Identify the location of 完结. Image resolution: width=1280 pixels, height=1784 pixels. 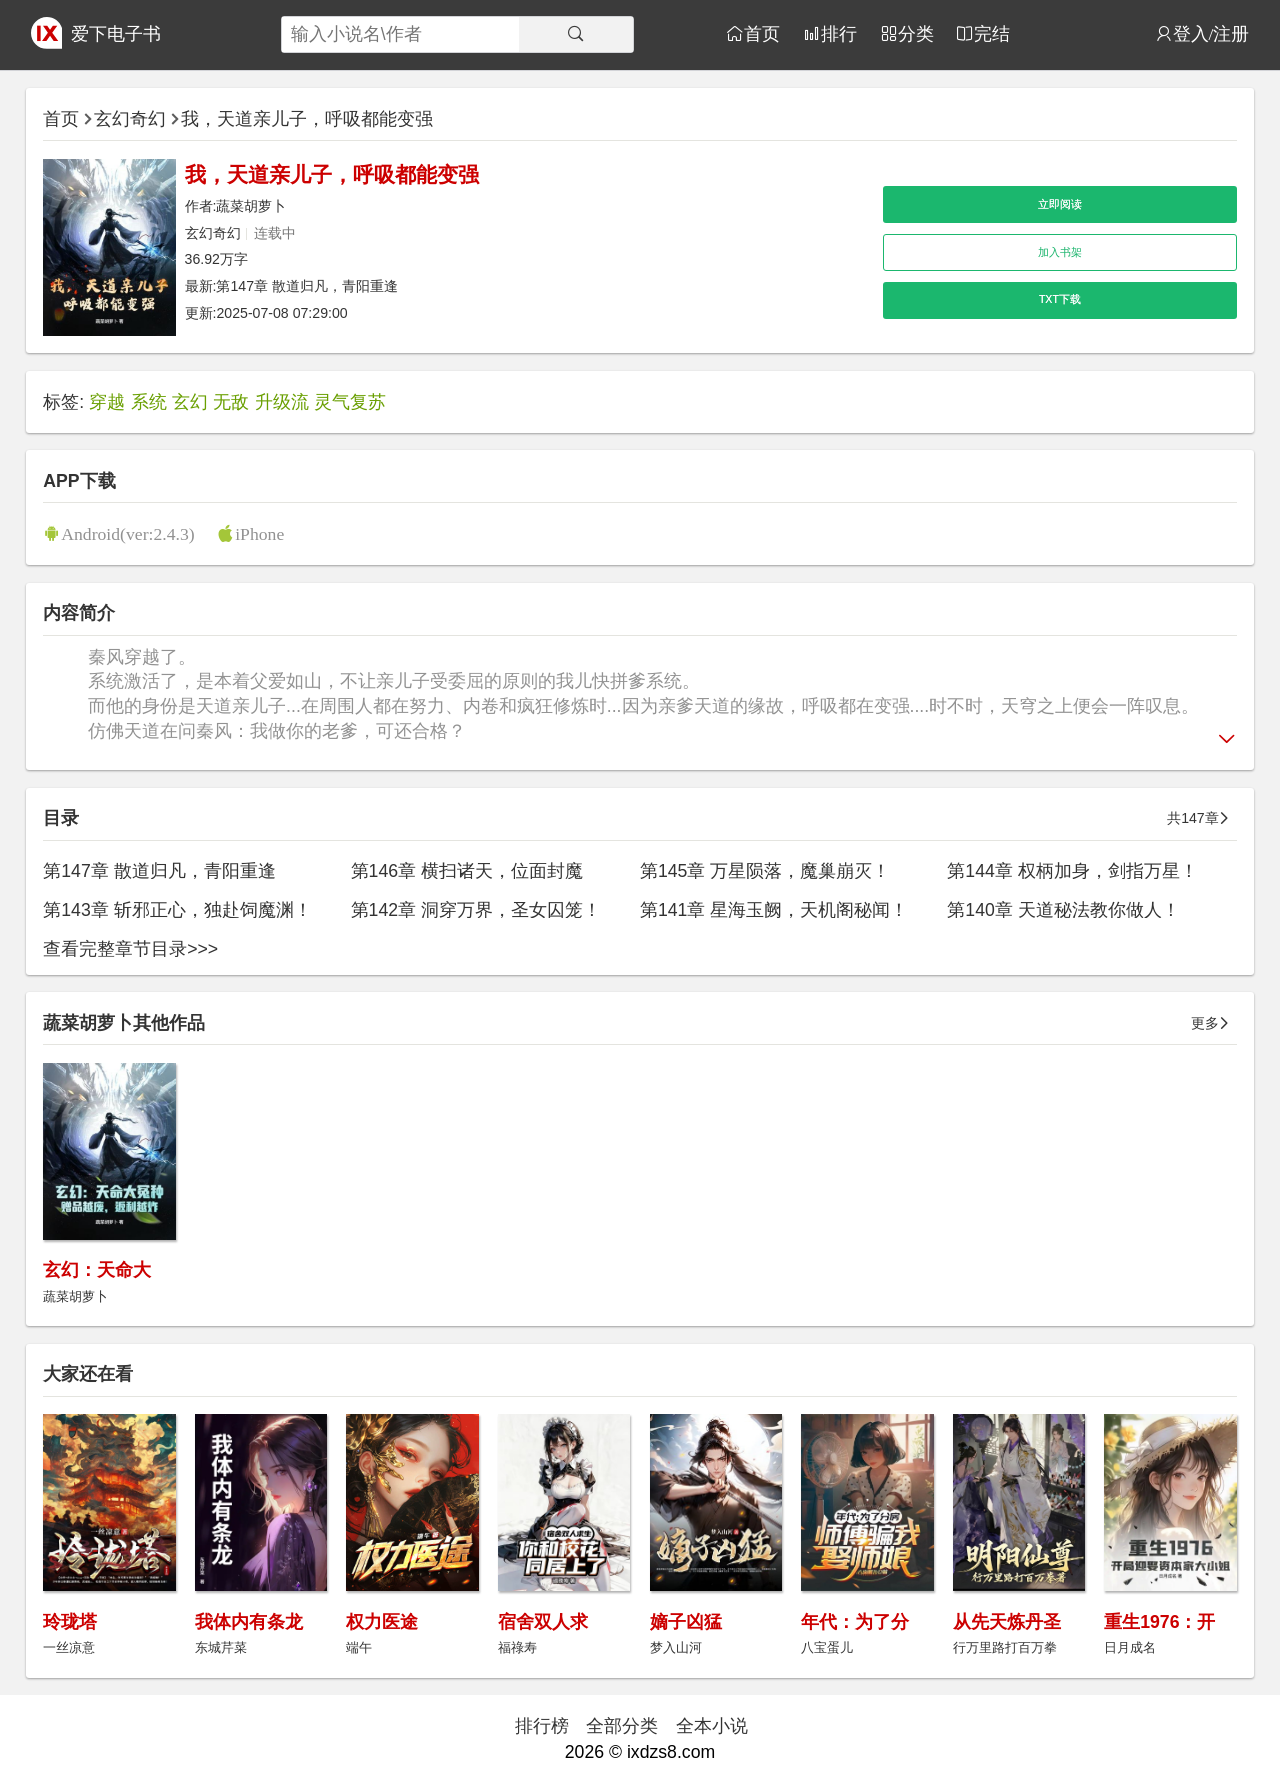
(992, 33).